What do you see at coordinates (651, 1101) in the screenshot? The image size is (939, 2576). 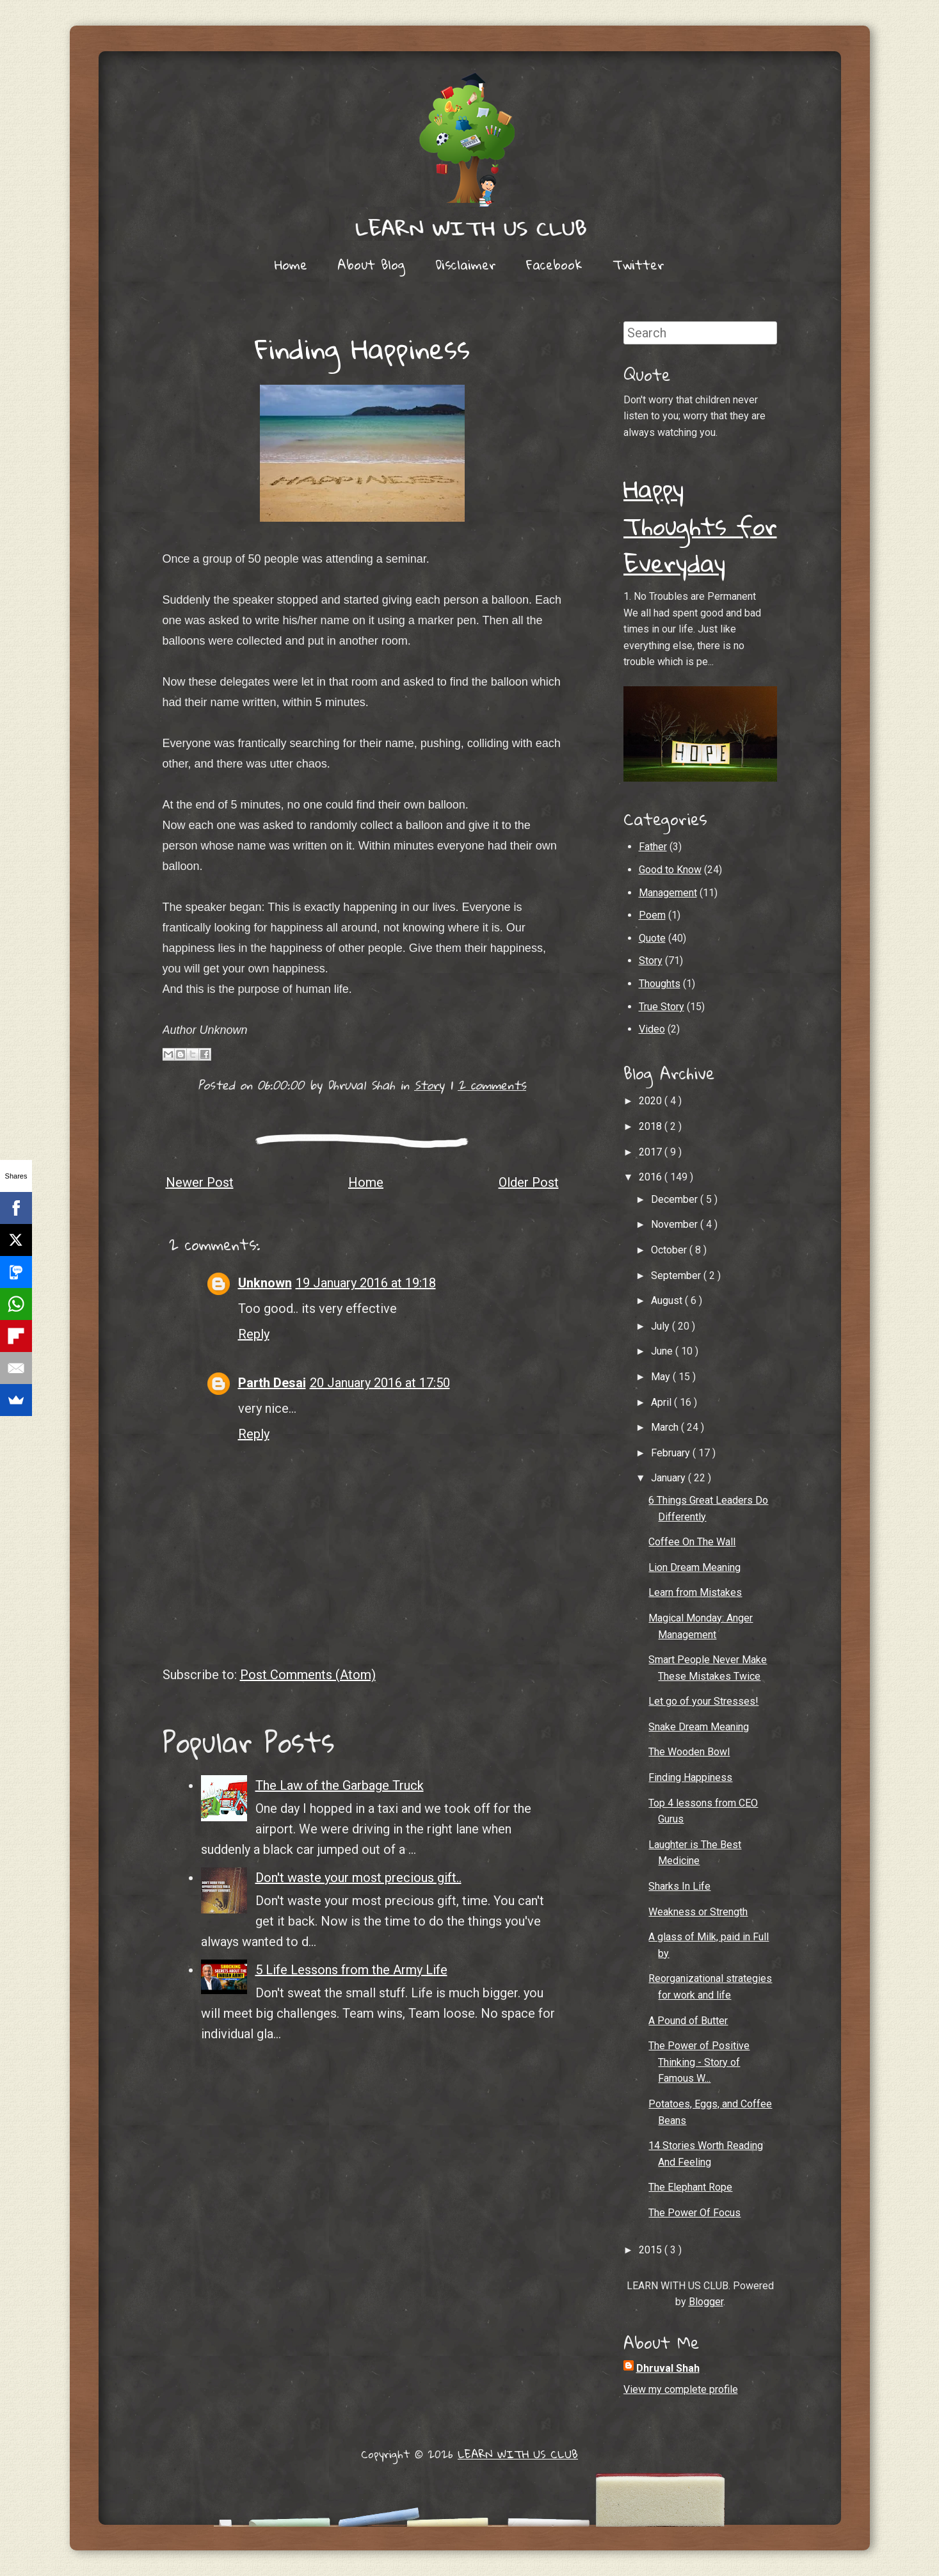 I see `2020` at bounding box center [651, 1101].